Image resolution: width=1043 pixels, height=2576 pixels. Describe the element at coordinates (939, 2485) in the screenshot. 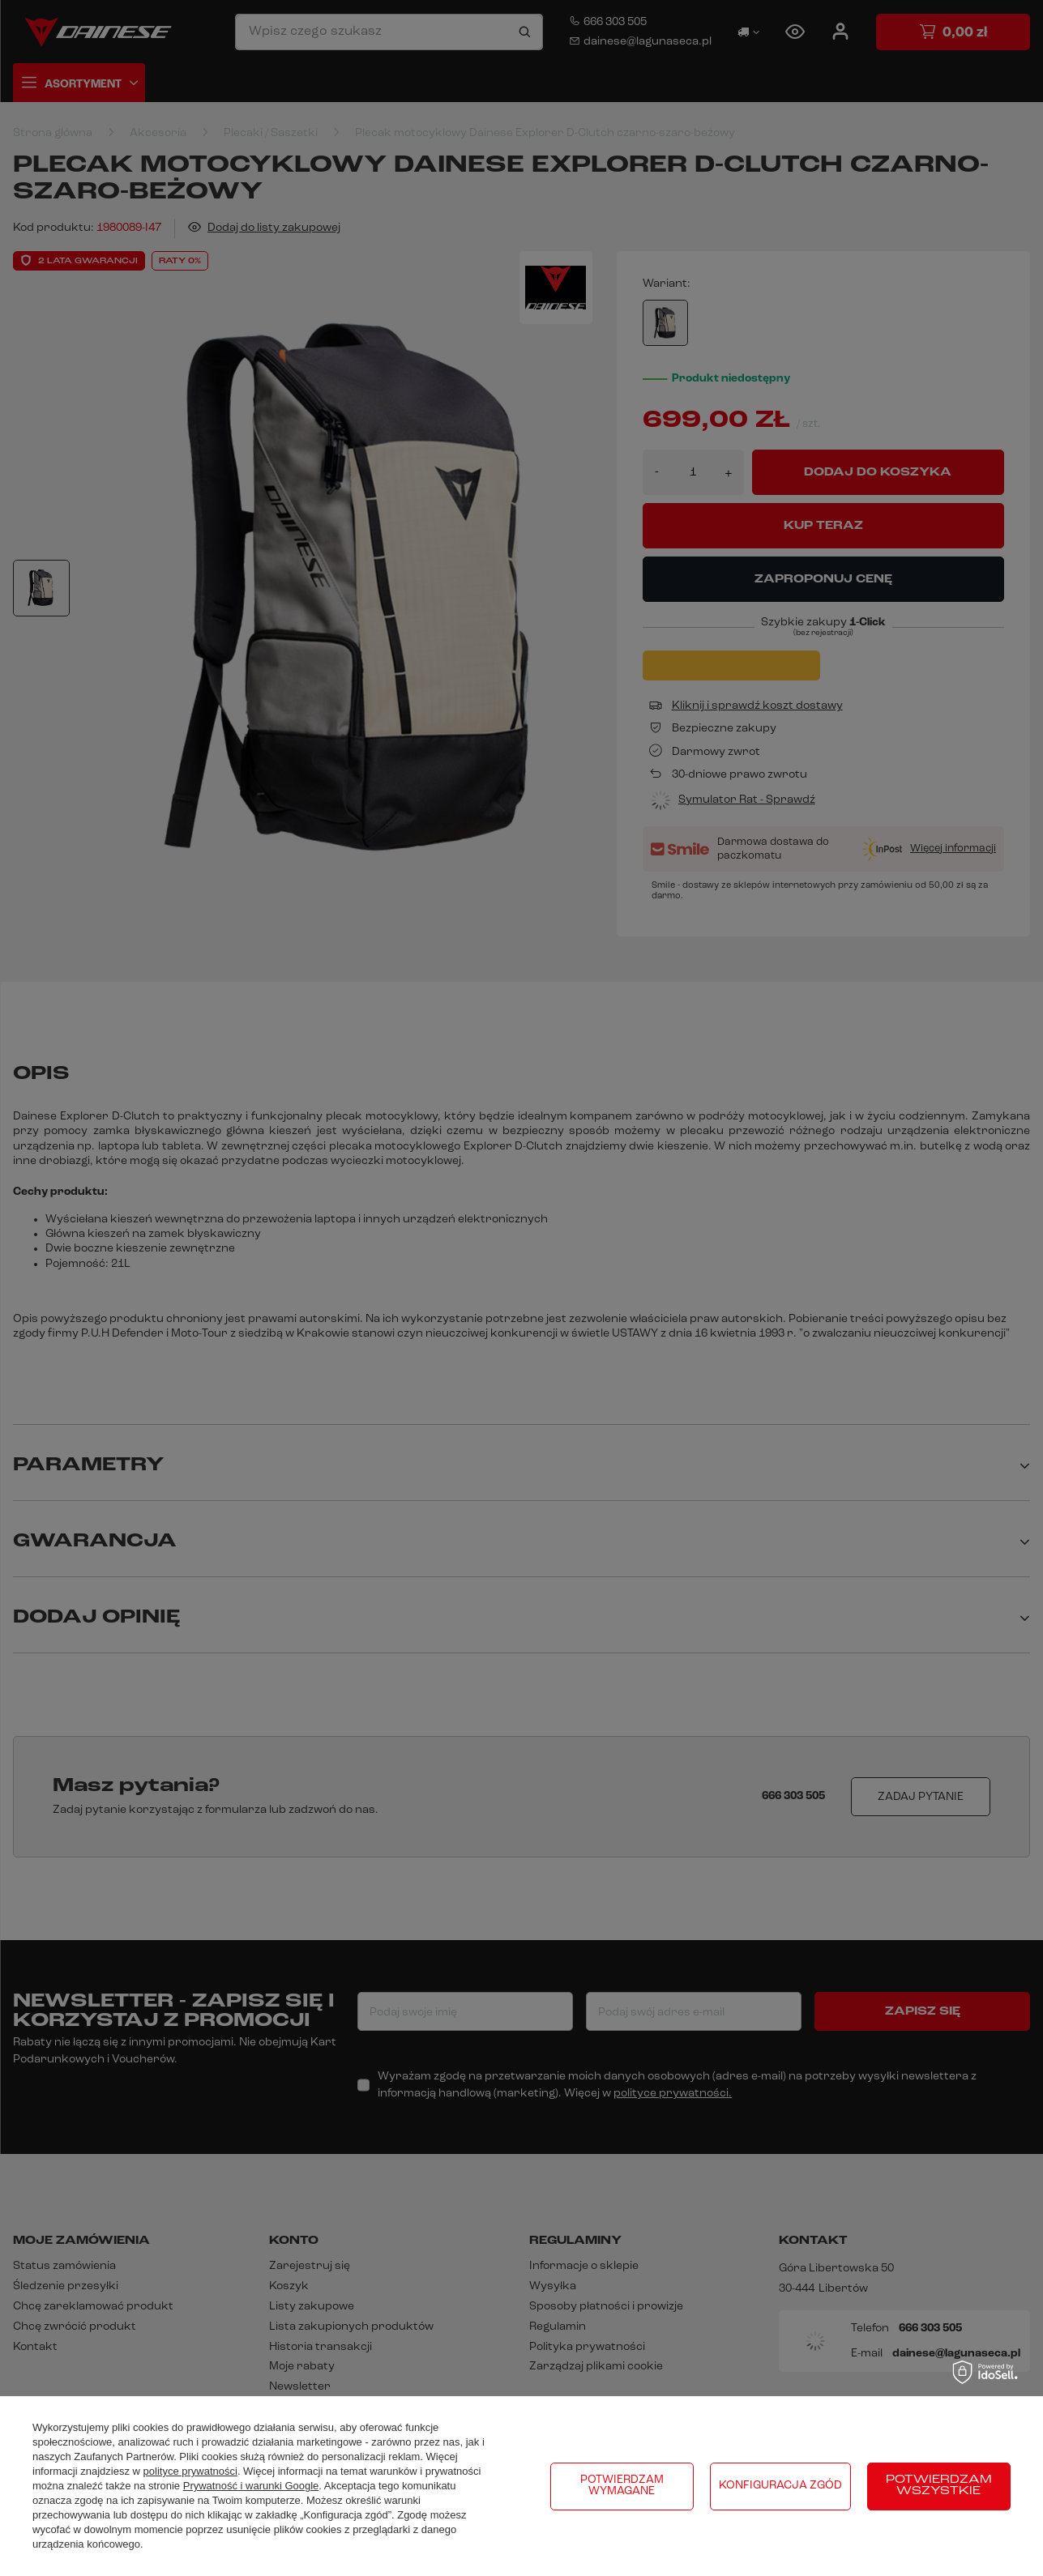

I see `Potwierdzam wszystkie` at that location.